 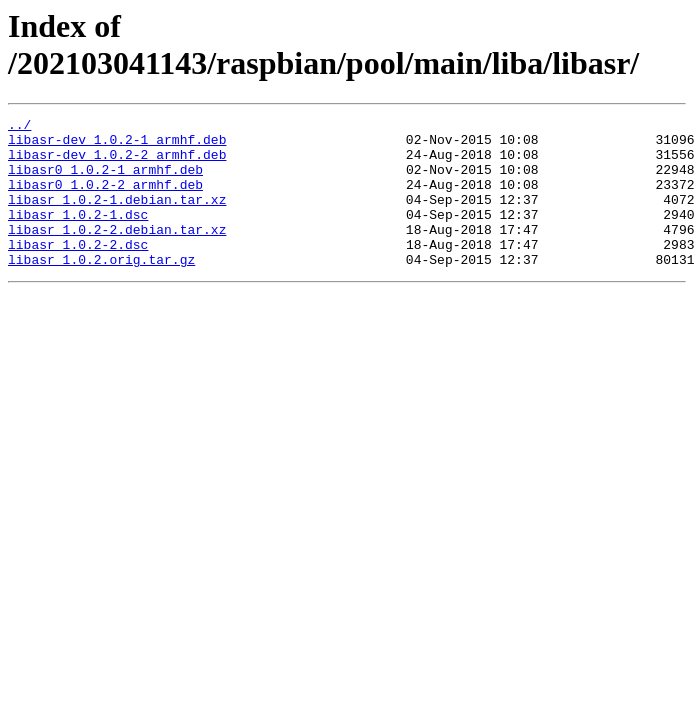 What do you see at coordinates (19, 127) in the screenshot?
I see `../` at bounding box center [19, 127].